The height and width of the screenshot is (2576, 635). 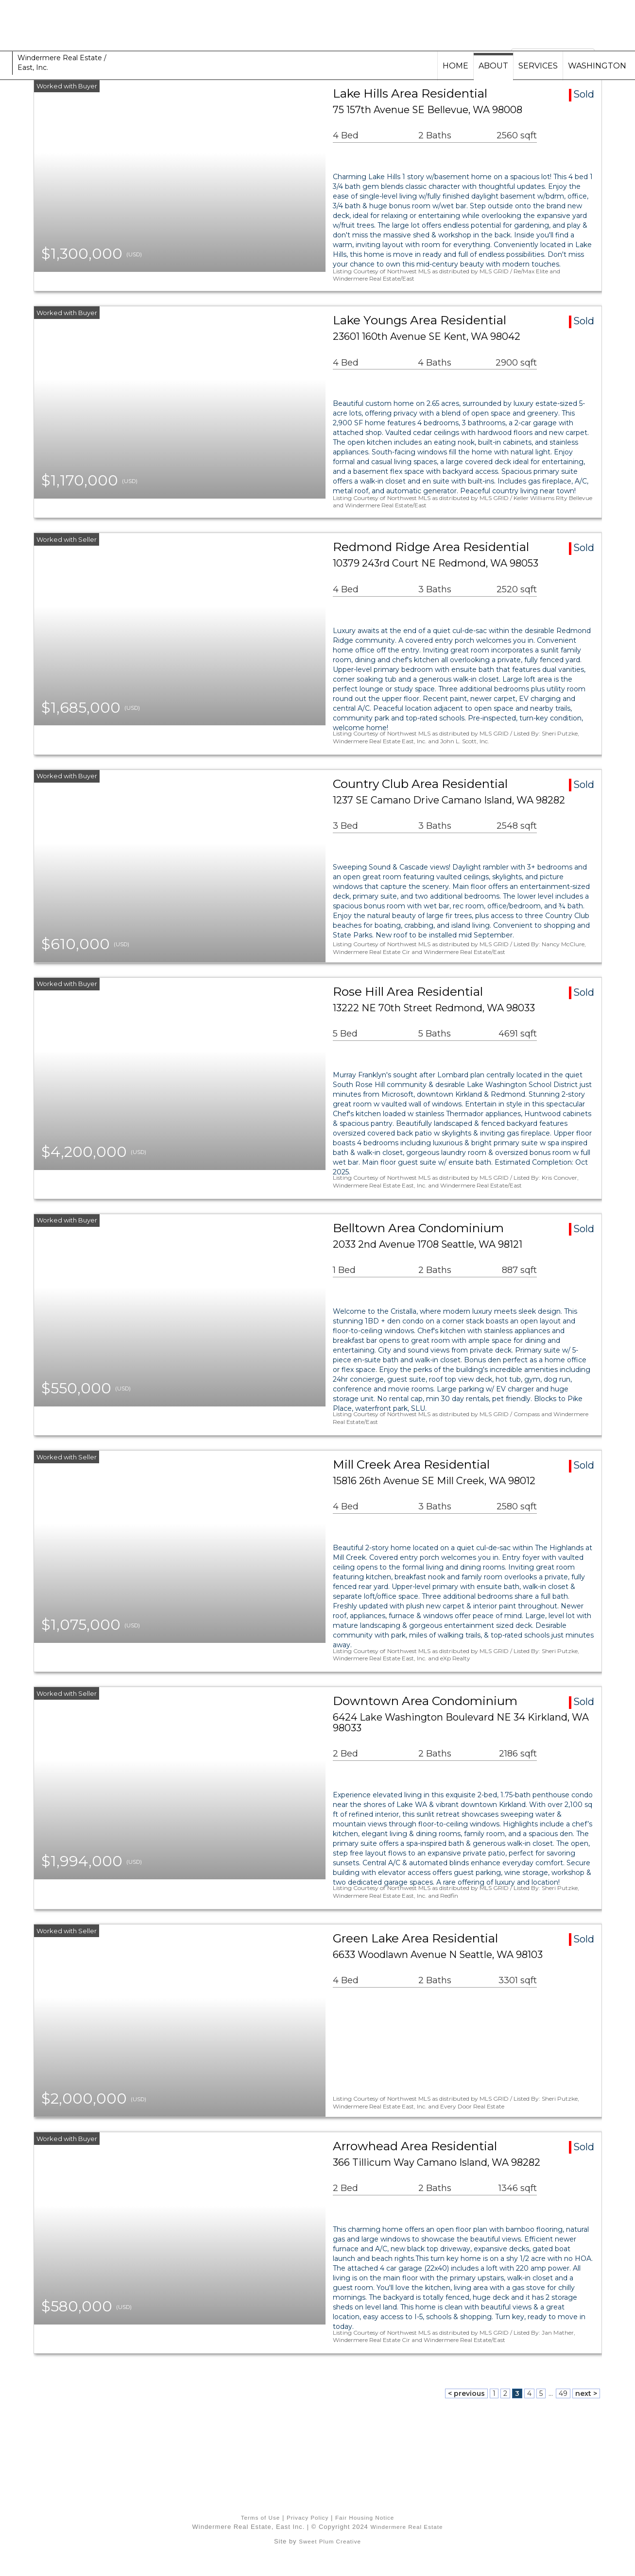 I want to click on Windermere Real Estate, so click(x=406, y=2527).